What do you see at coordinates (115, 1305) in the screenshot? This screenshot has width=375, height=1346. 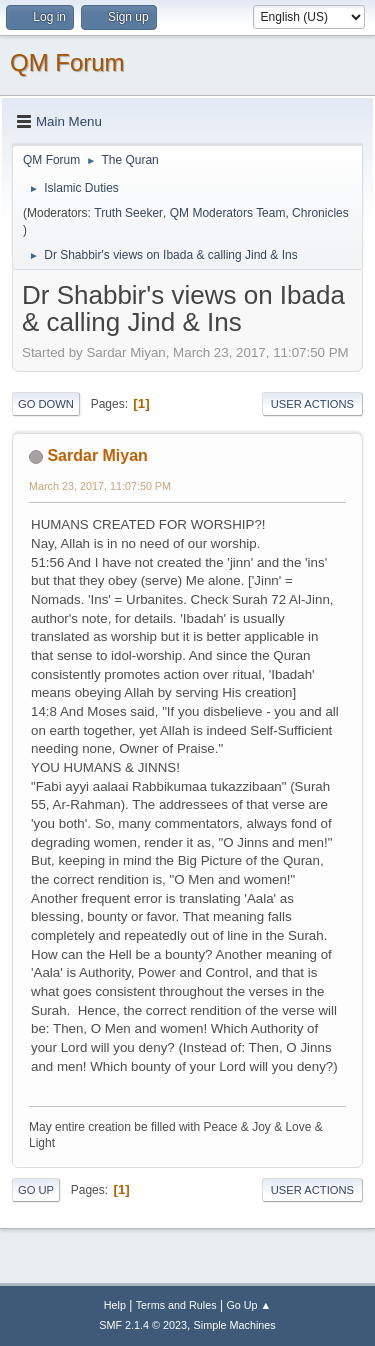 I see `Help` at bounding box center [115, 1305].